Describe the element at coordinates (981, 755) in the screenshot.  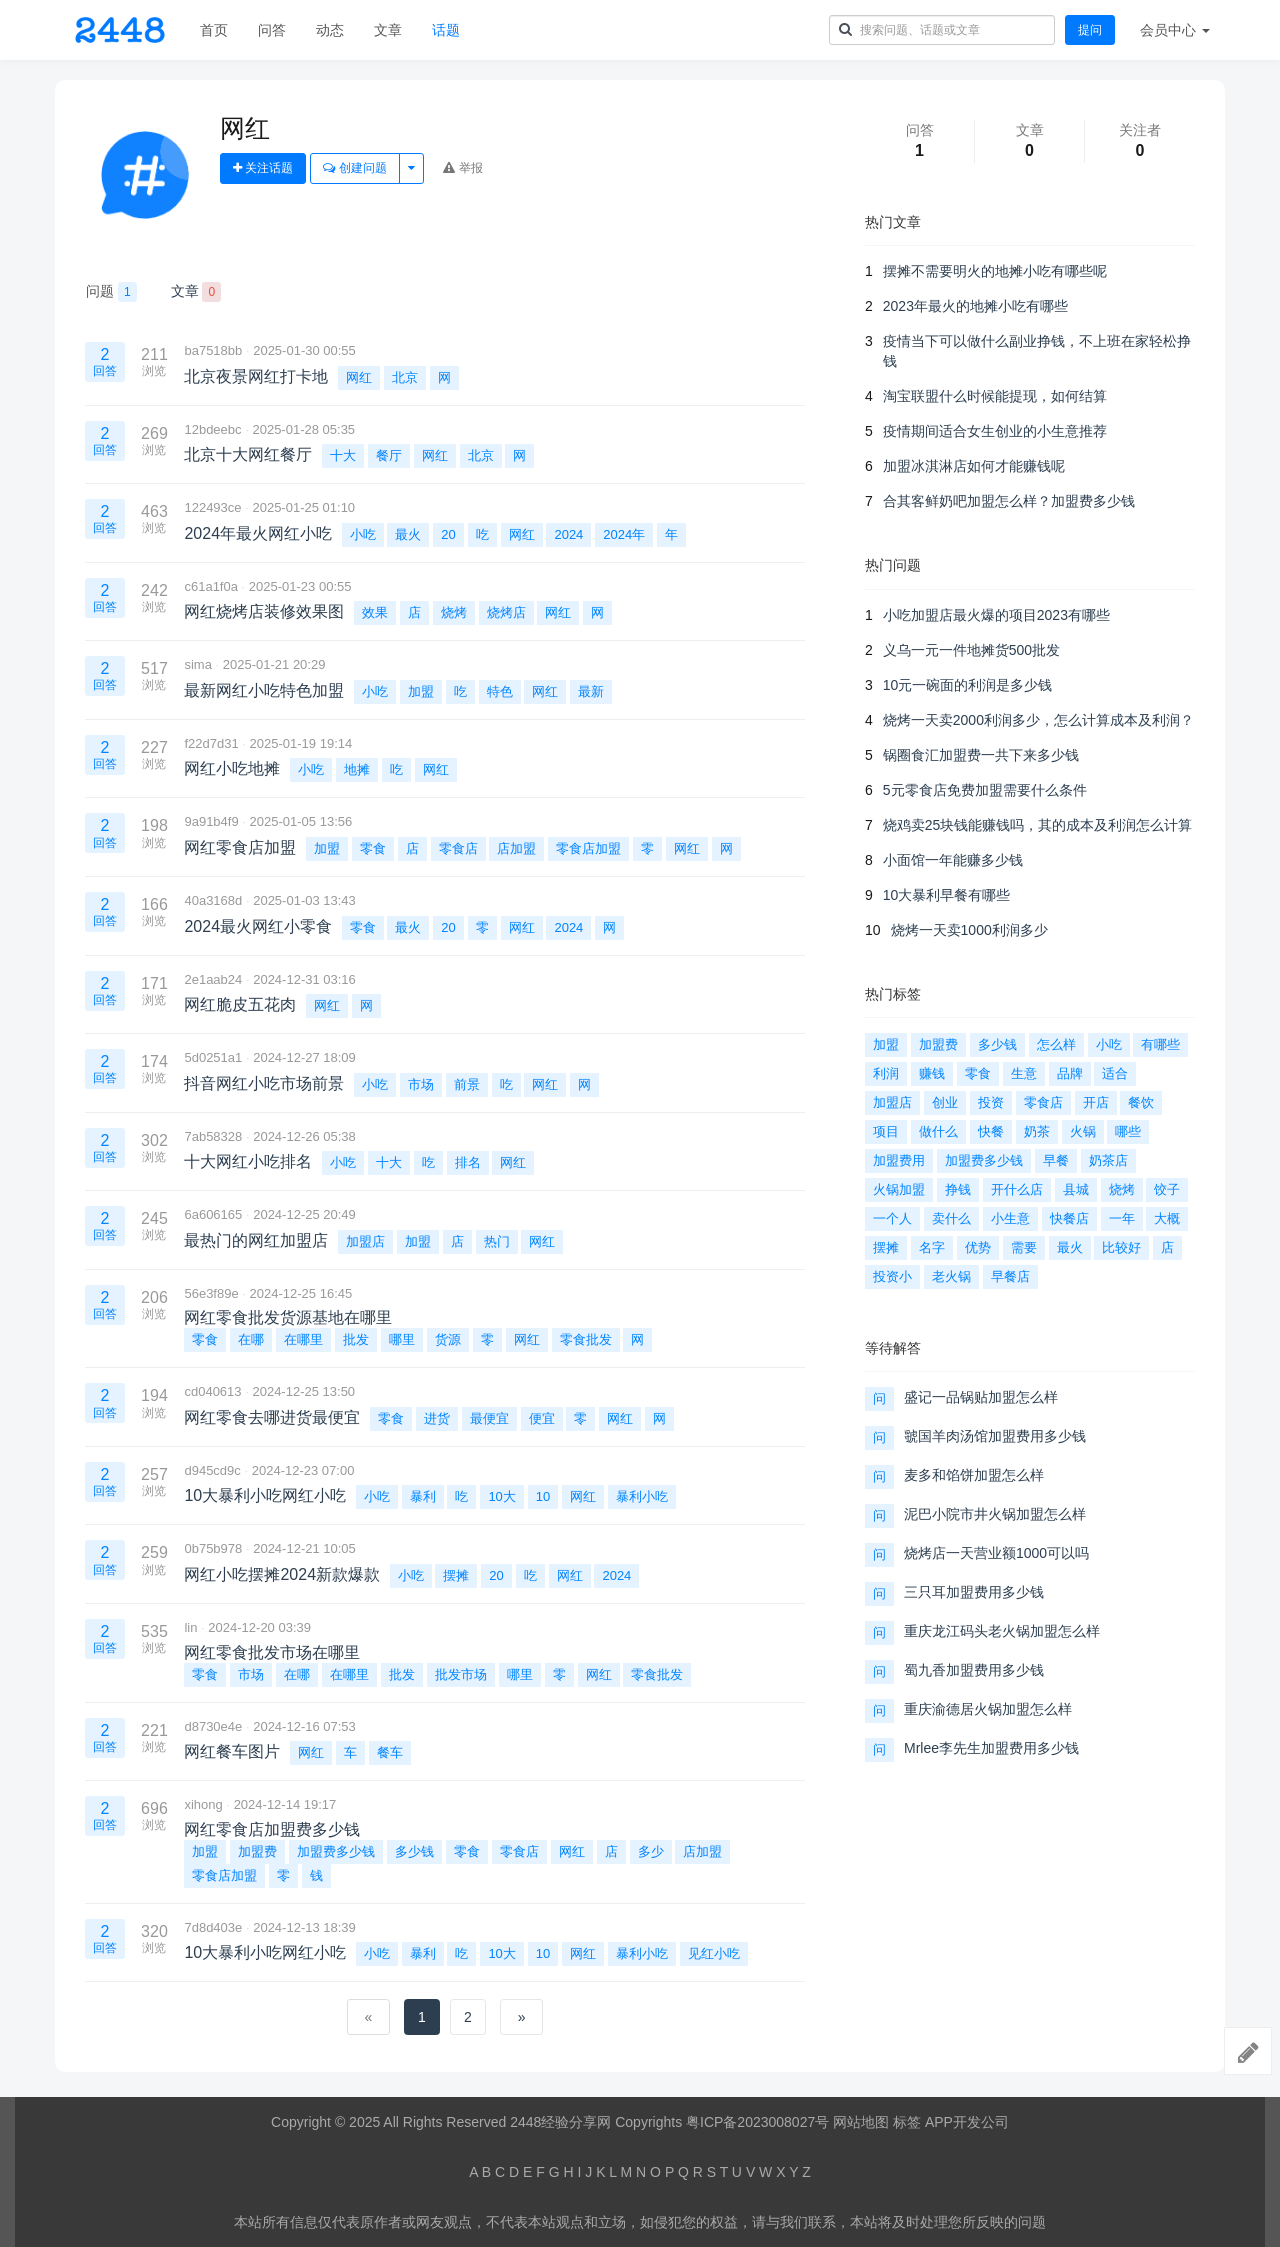
I see `锅圈食汇加盟费一共下来多少钱` at that location.